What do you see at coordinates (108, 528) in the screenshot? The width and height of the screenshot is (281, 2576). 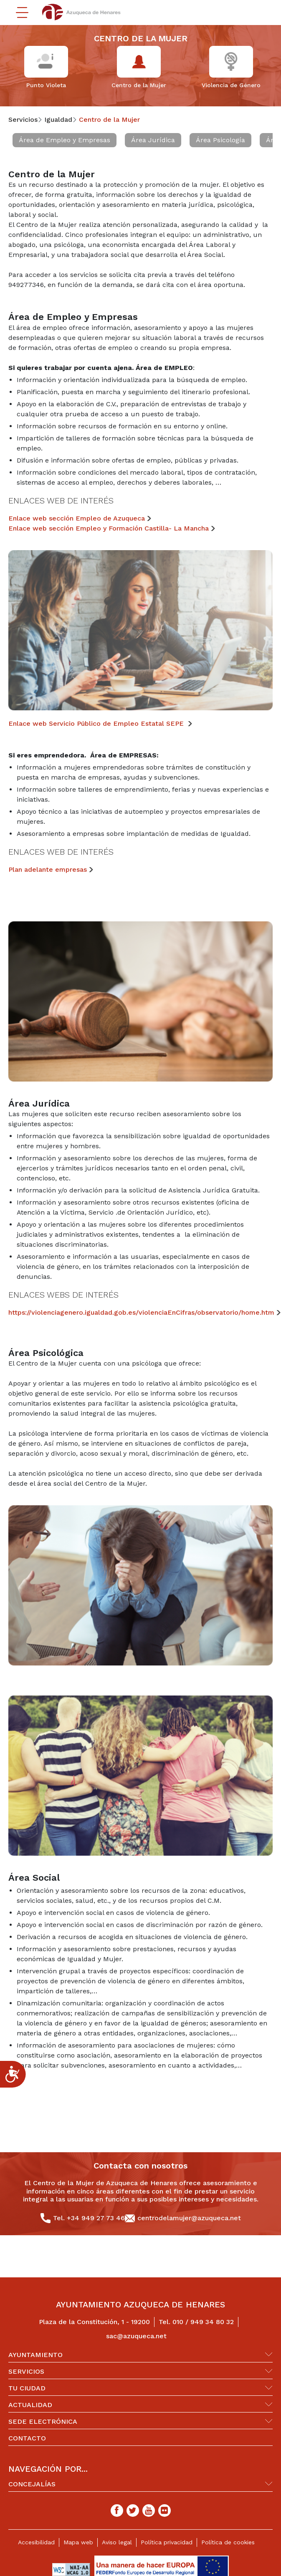 I see `Enlace web sección Empleo y Formación Castilla- La Mancha` at bounding box center [108, 528].